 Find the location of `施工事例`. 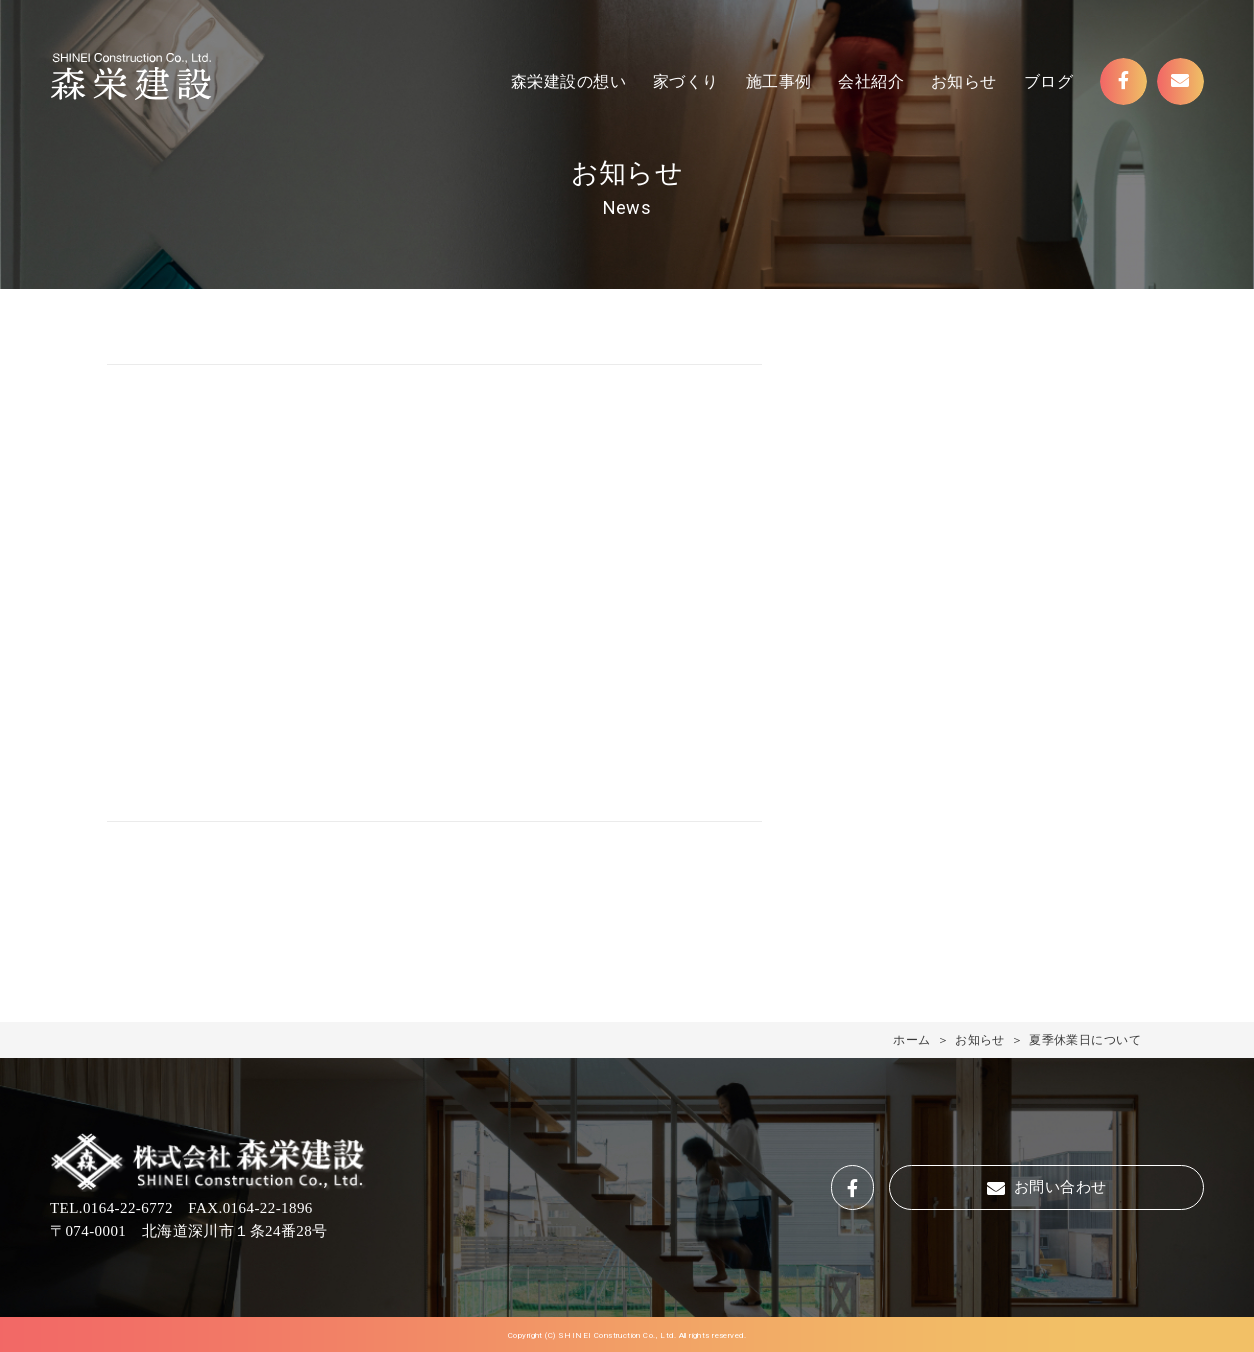

施工事例 is located at coordinates (779, 81).